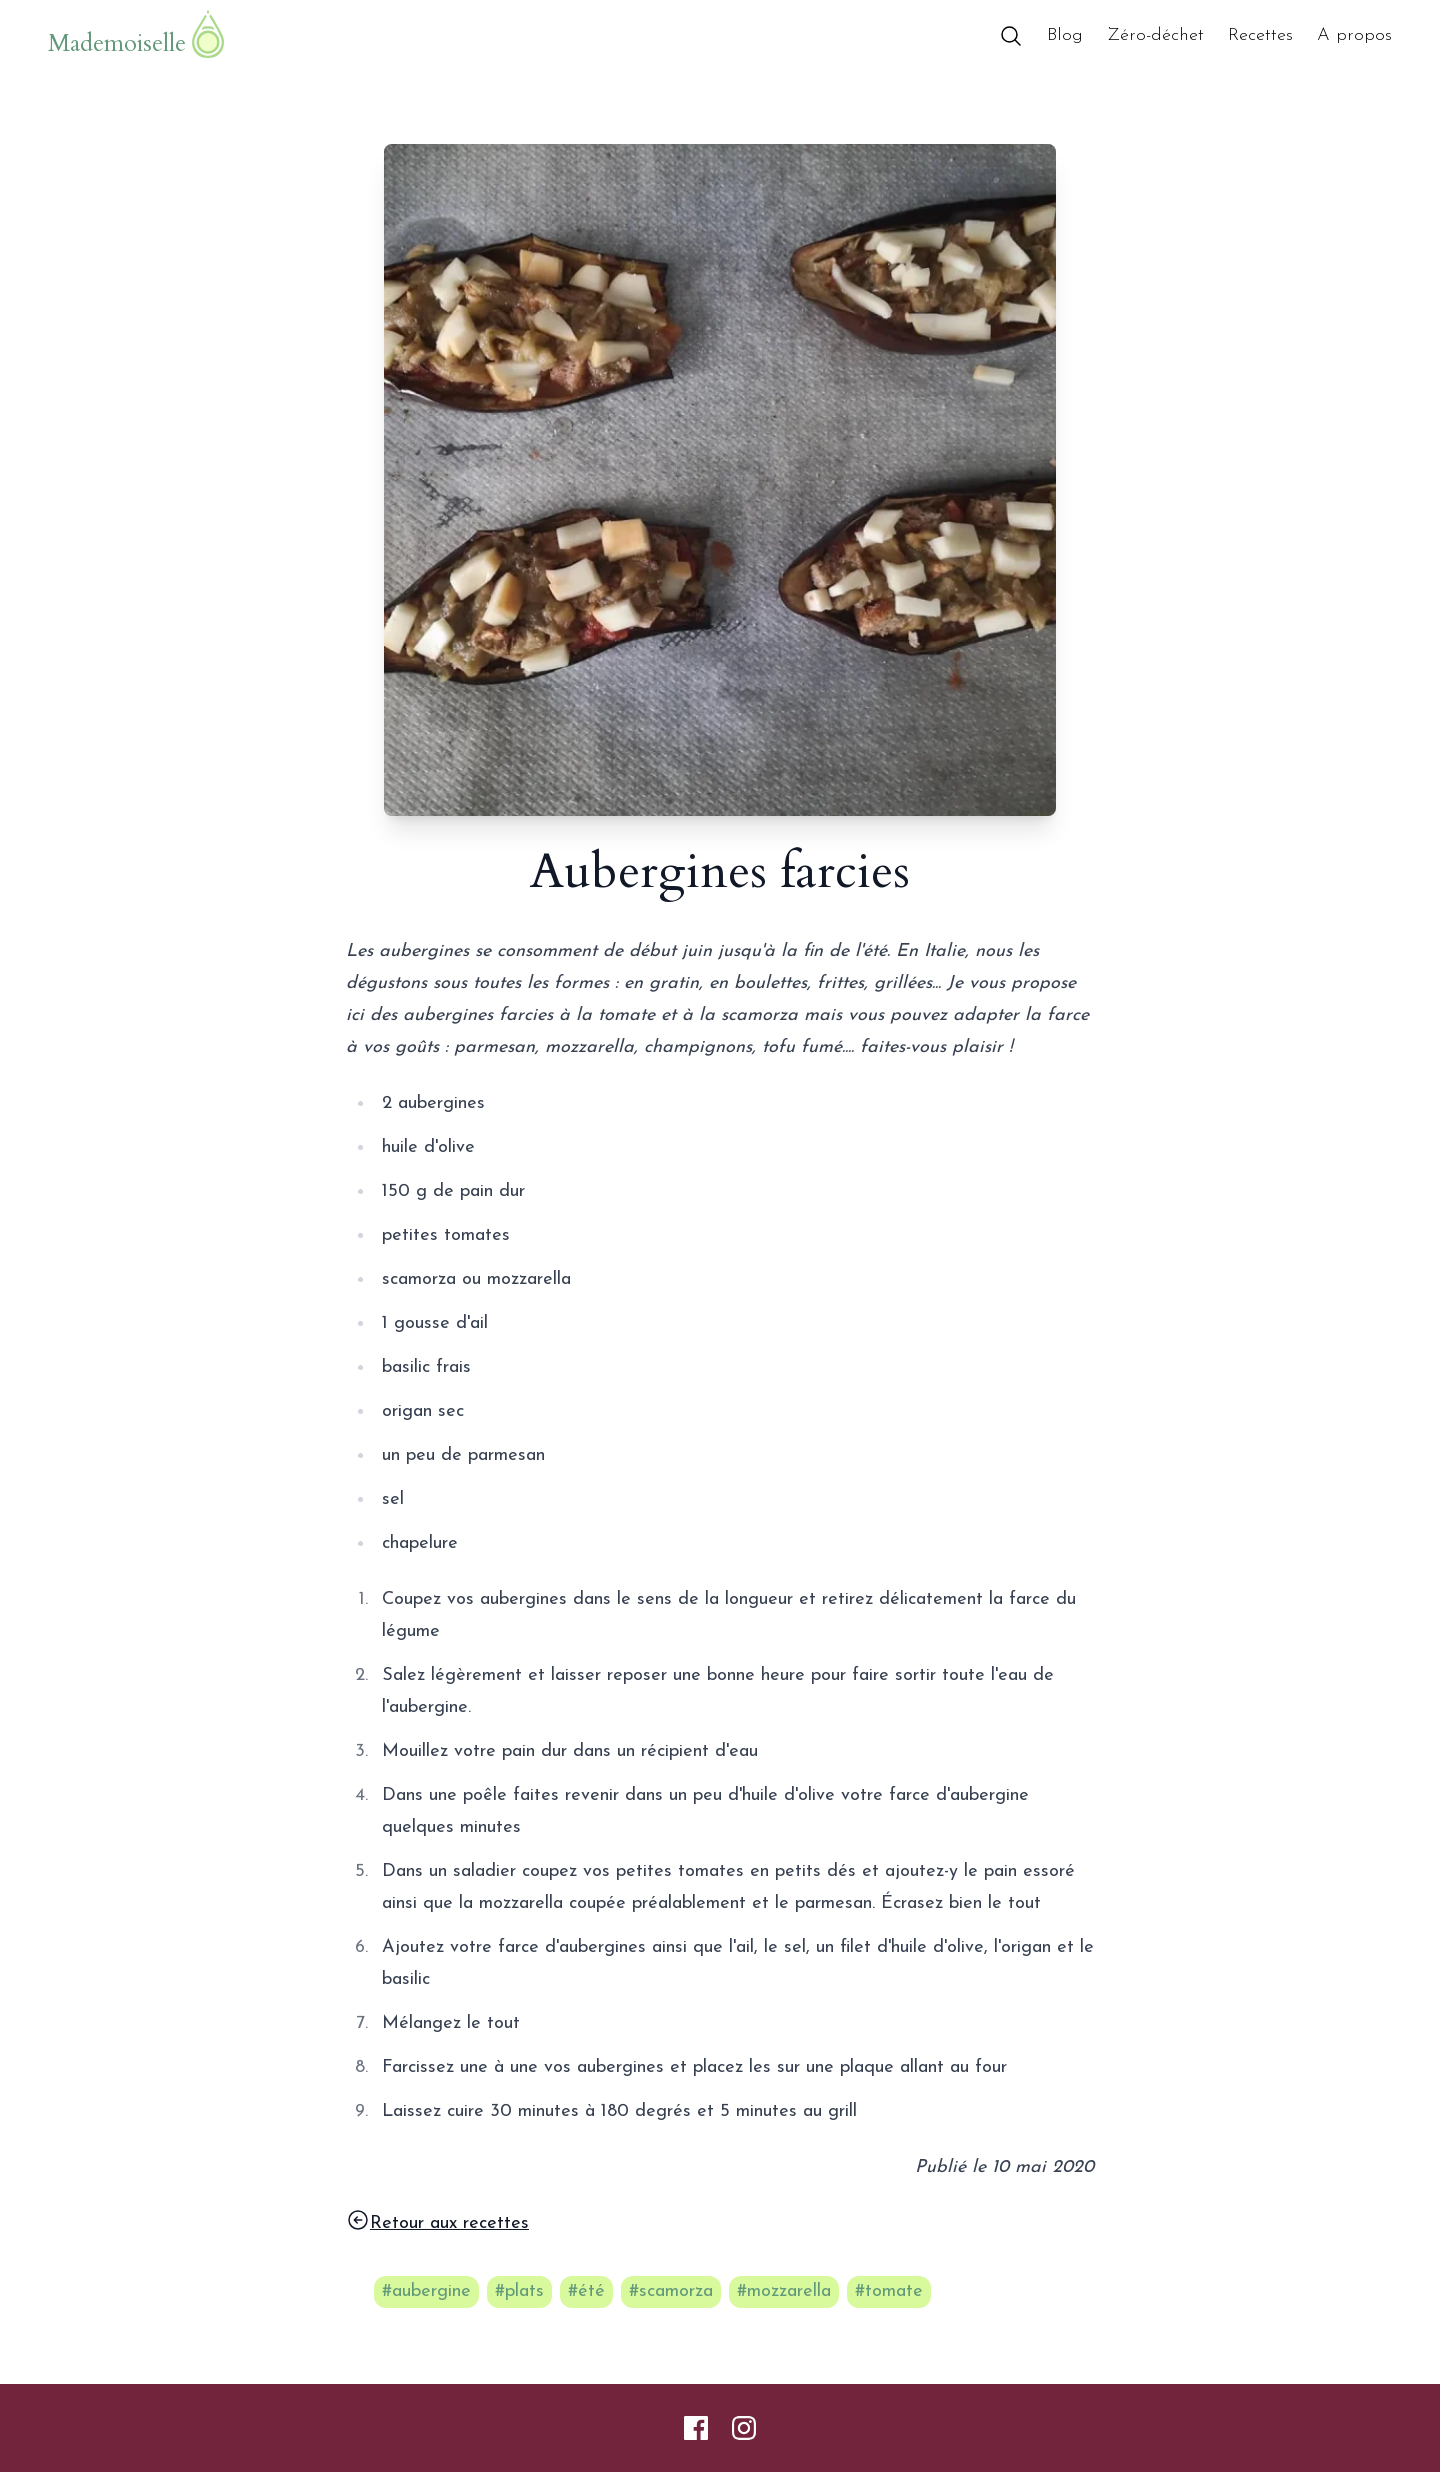 The width and height of the screenshot is (1440, 2472). What do you see at coordinates (1065, 35) in the screenshot?
I see `Blog` at bounding box center [1065, 35].